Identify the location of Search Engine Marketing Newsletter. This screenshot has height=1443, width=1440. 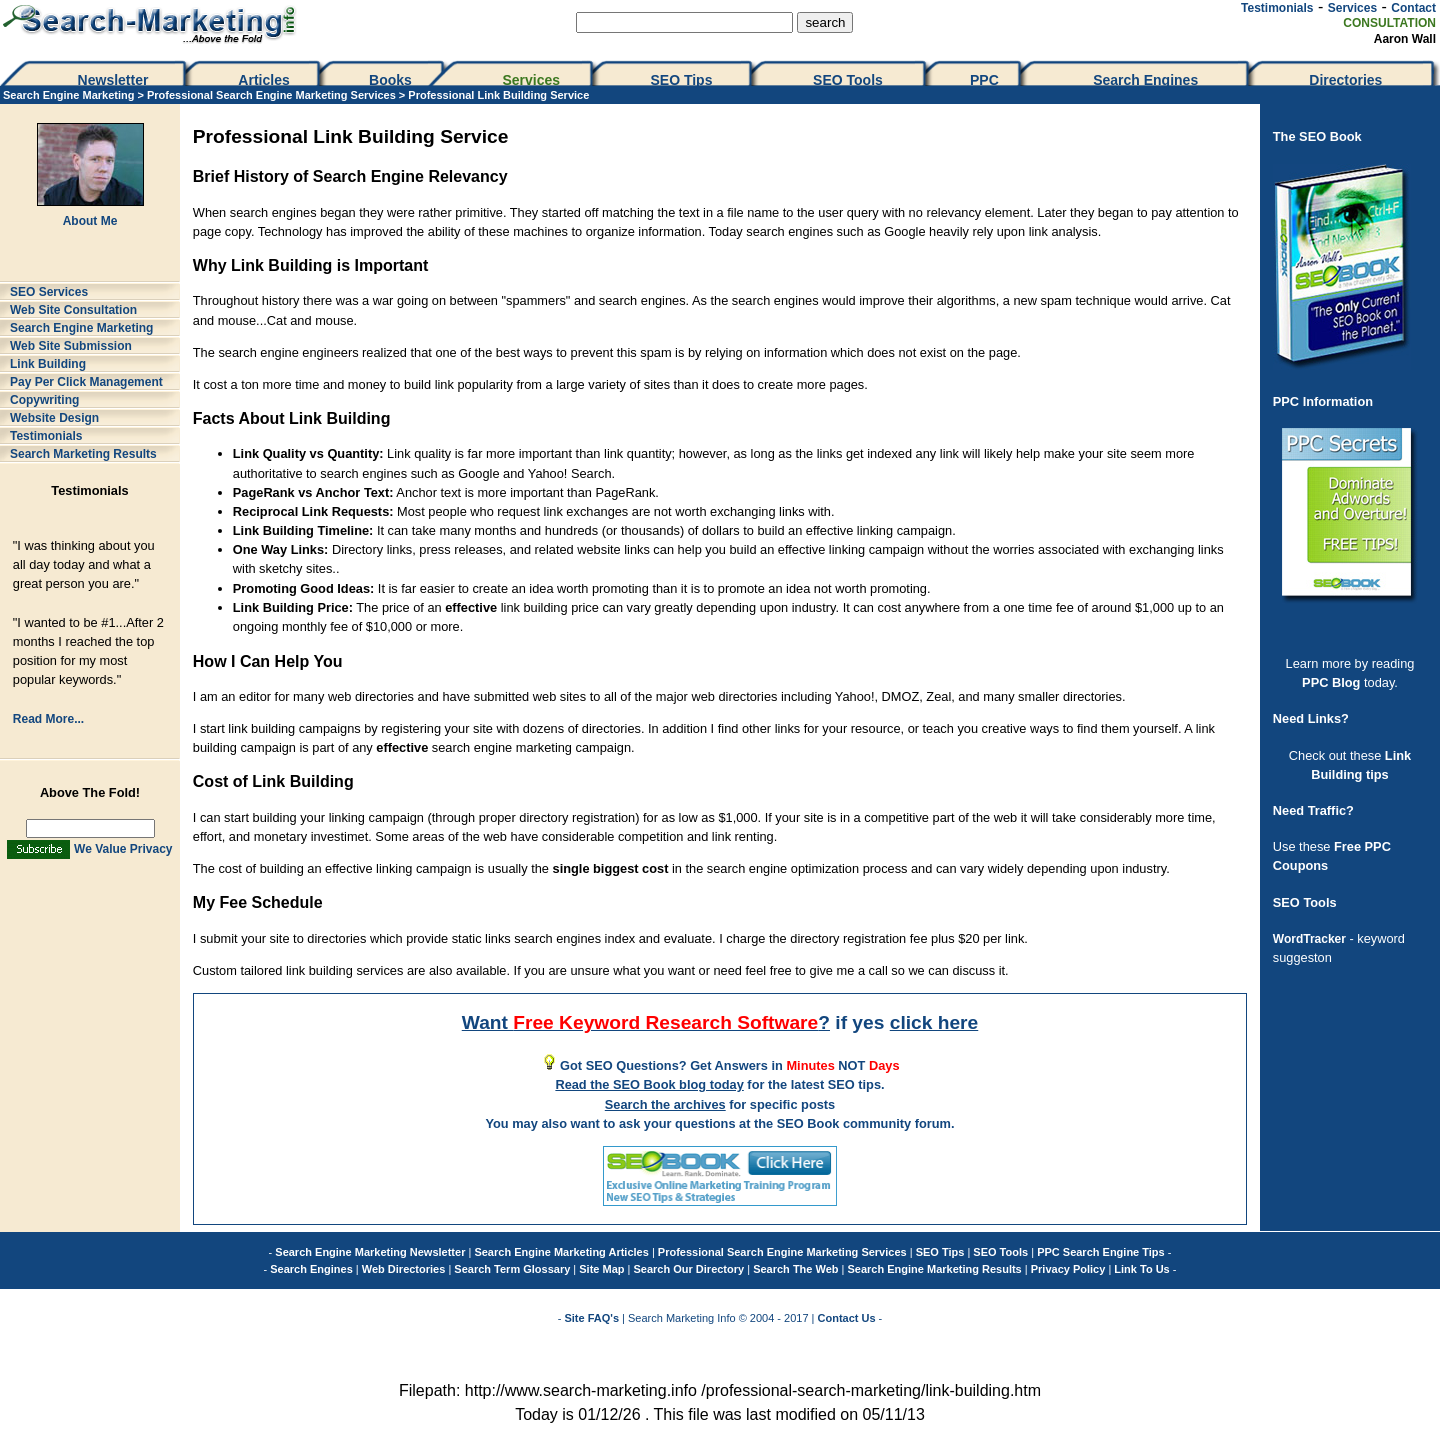
(370, 1252).